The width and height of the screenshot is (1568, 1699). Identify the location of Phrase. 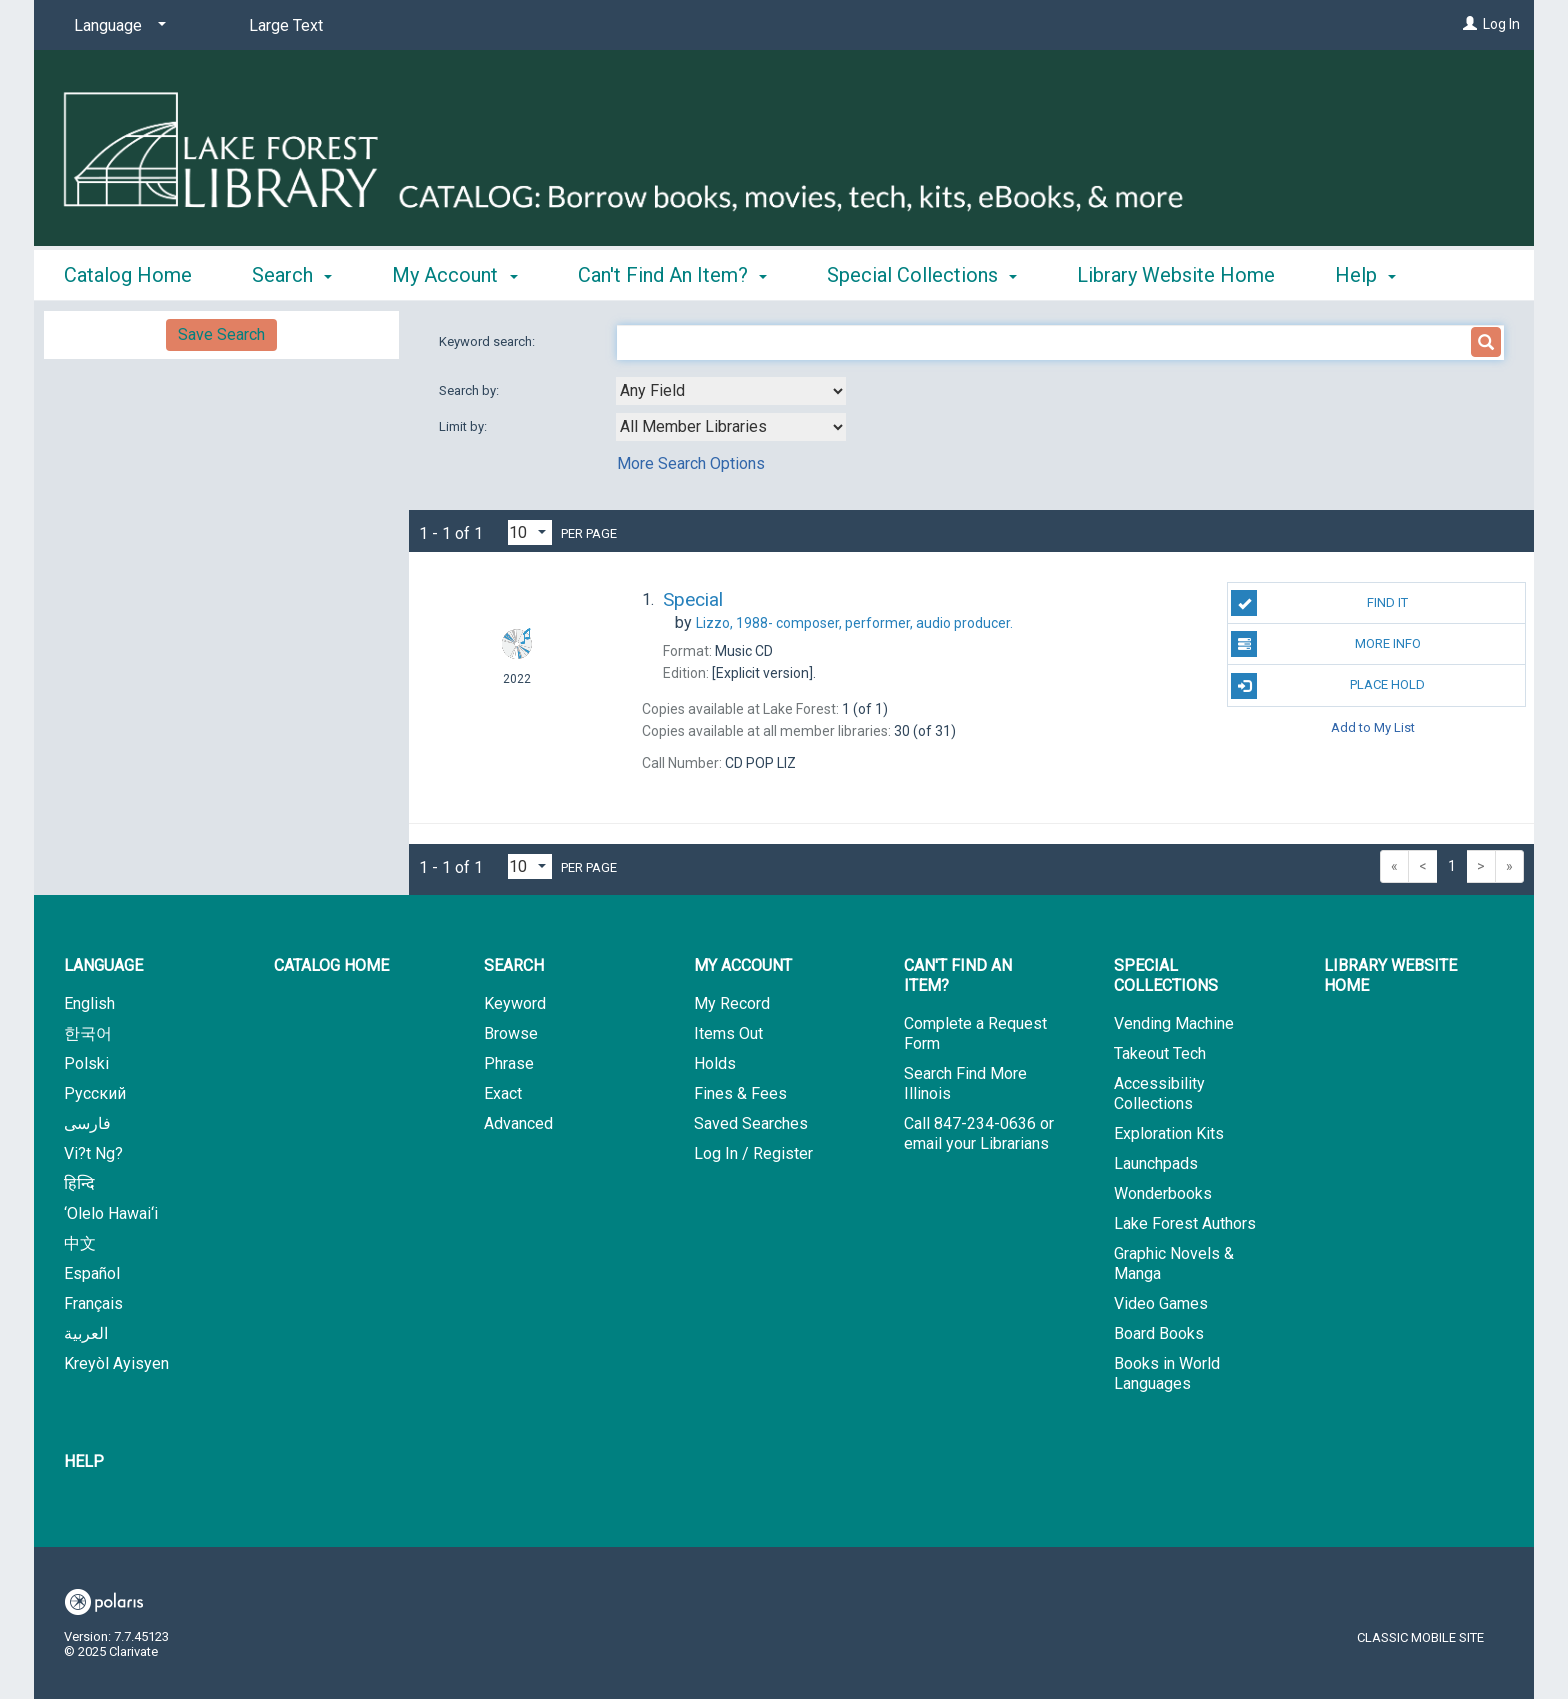
(509, 1063).